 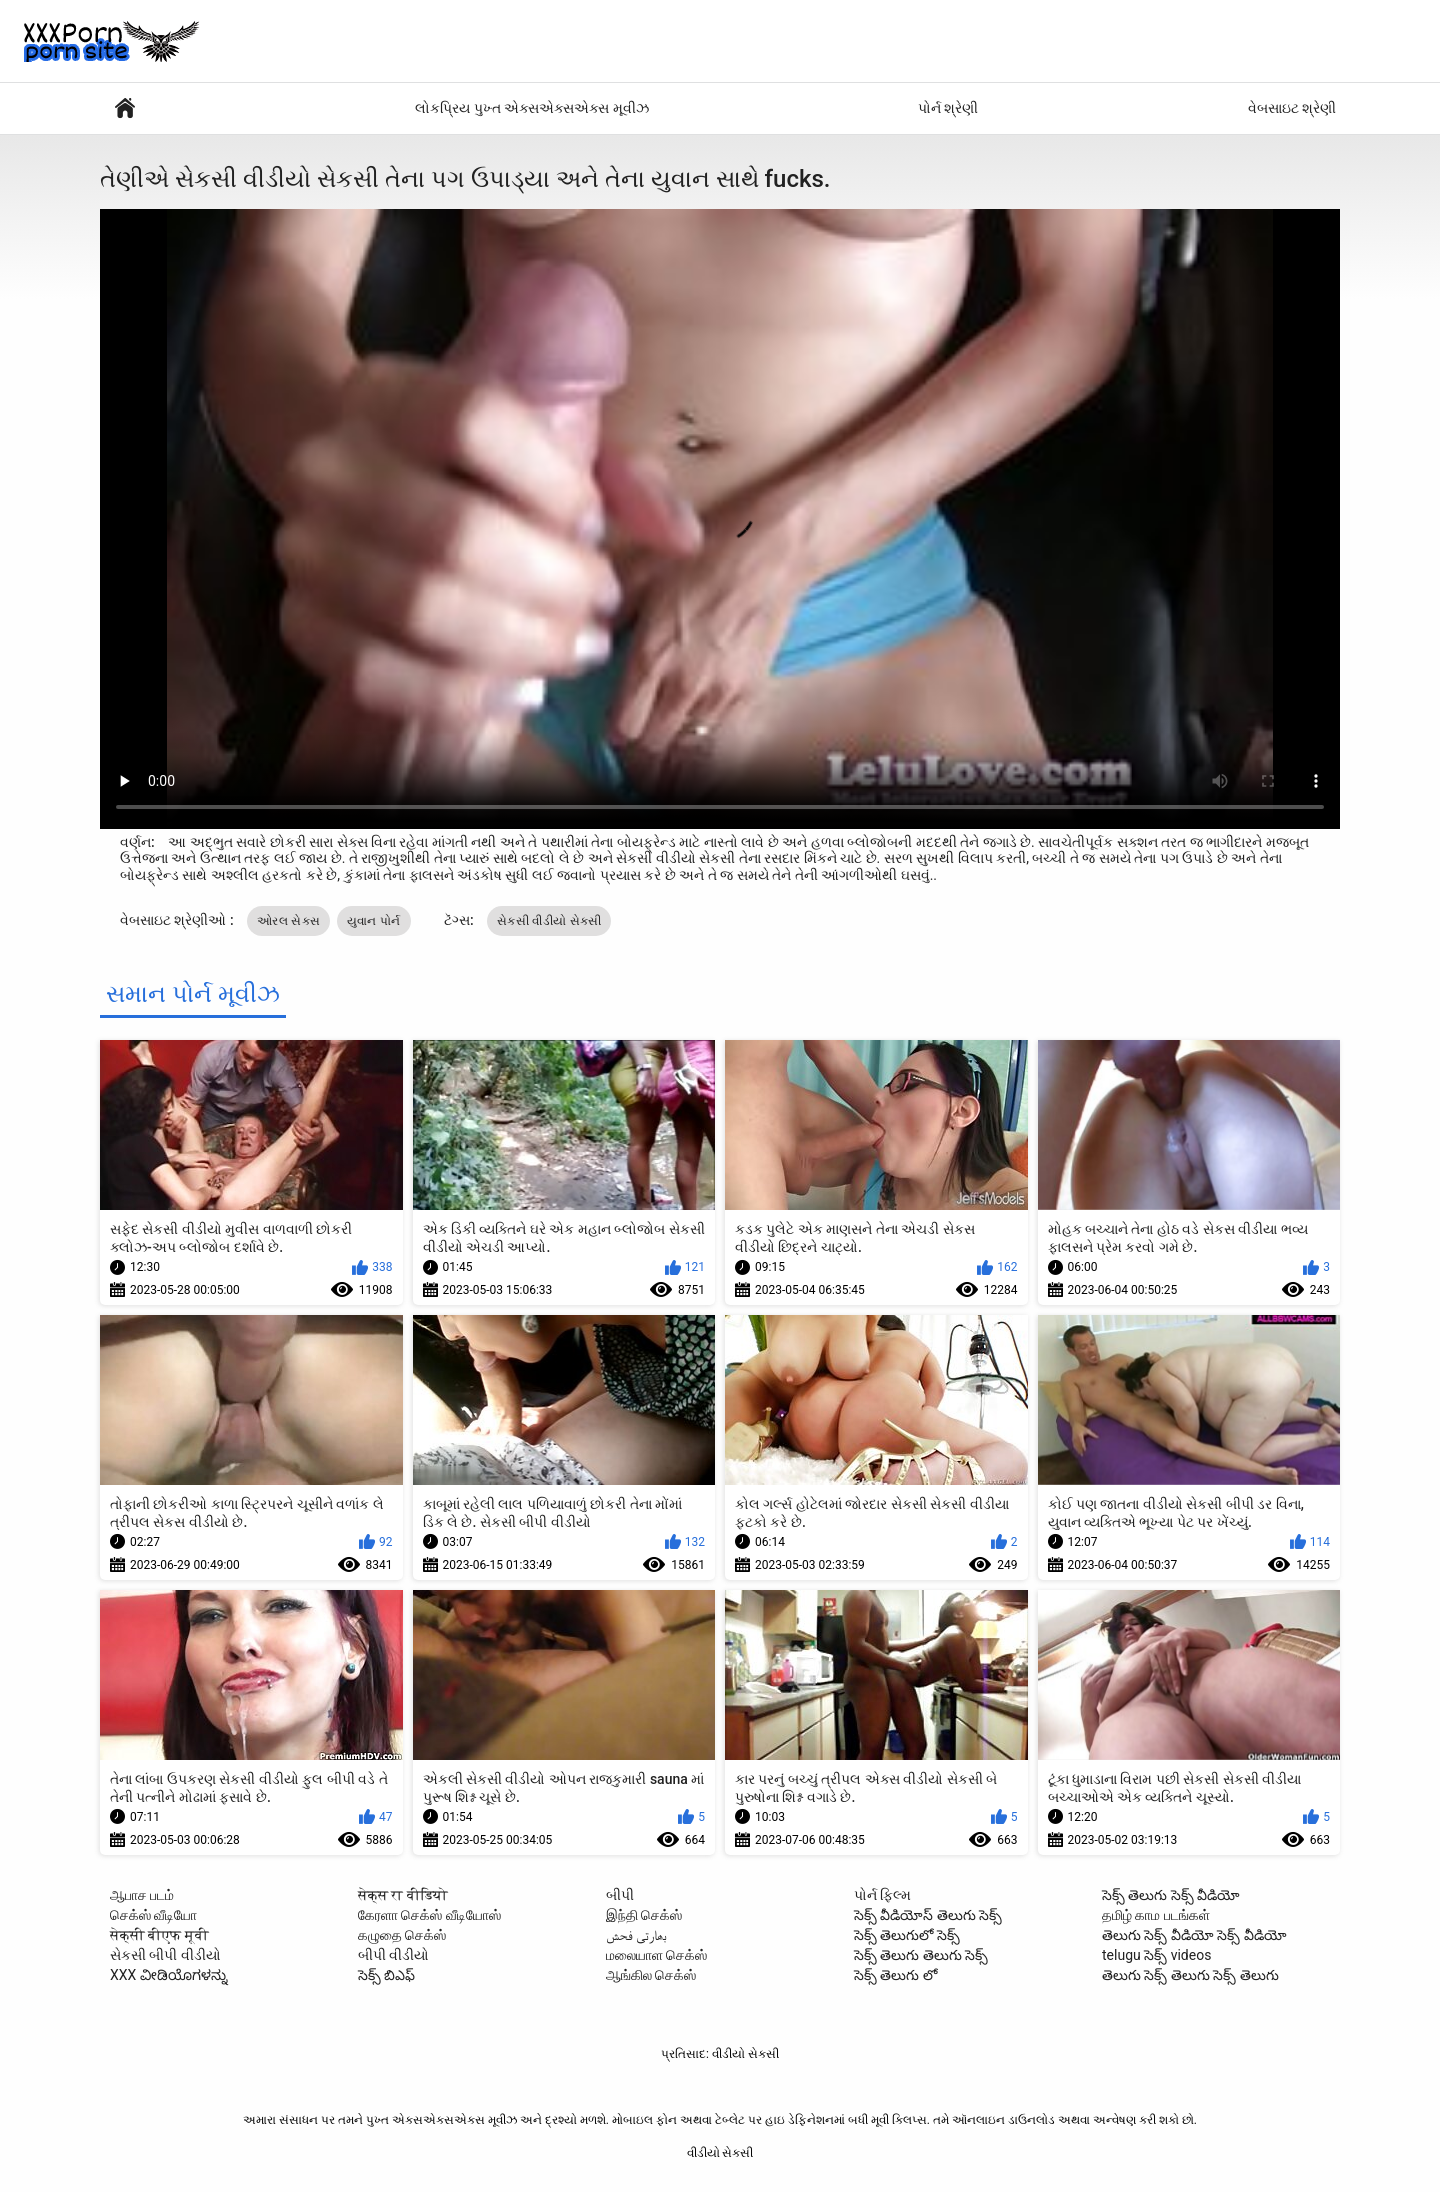 What do you see at coordinates (165, 1955) in the screenshot?
I see `સેકસી બીપી વીડીયો` at bounding box center [165, 1955].